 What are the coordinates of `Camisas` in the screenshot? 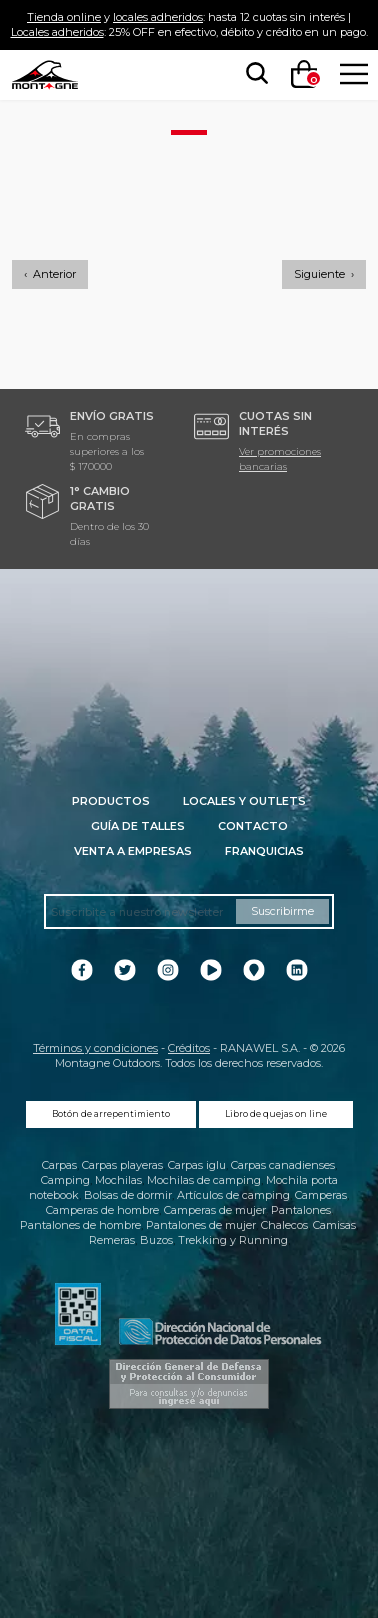 It's located at (334, 1225).